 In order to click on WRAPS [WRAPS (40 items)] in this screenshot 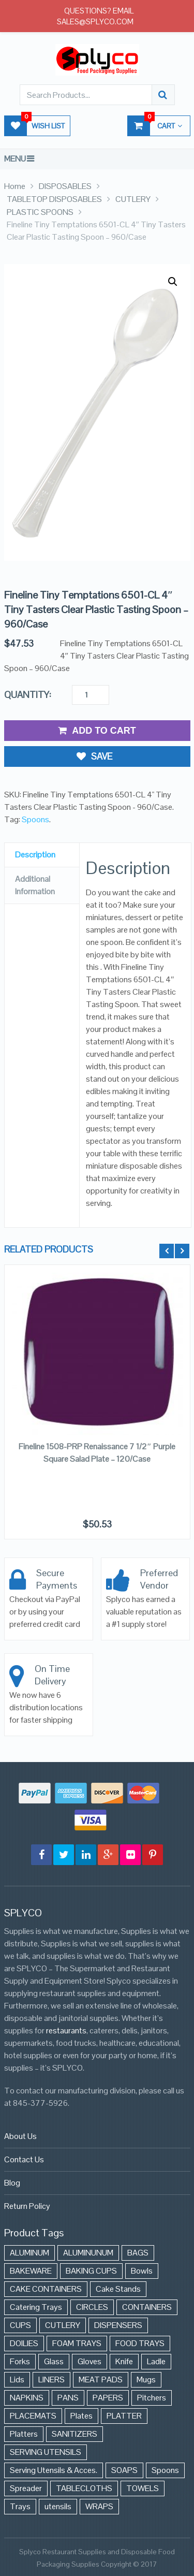, I will do `click(99, 2506)`.